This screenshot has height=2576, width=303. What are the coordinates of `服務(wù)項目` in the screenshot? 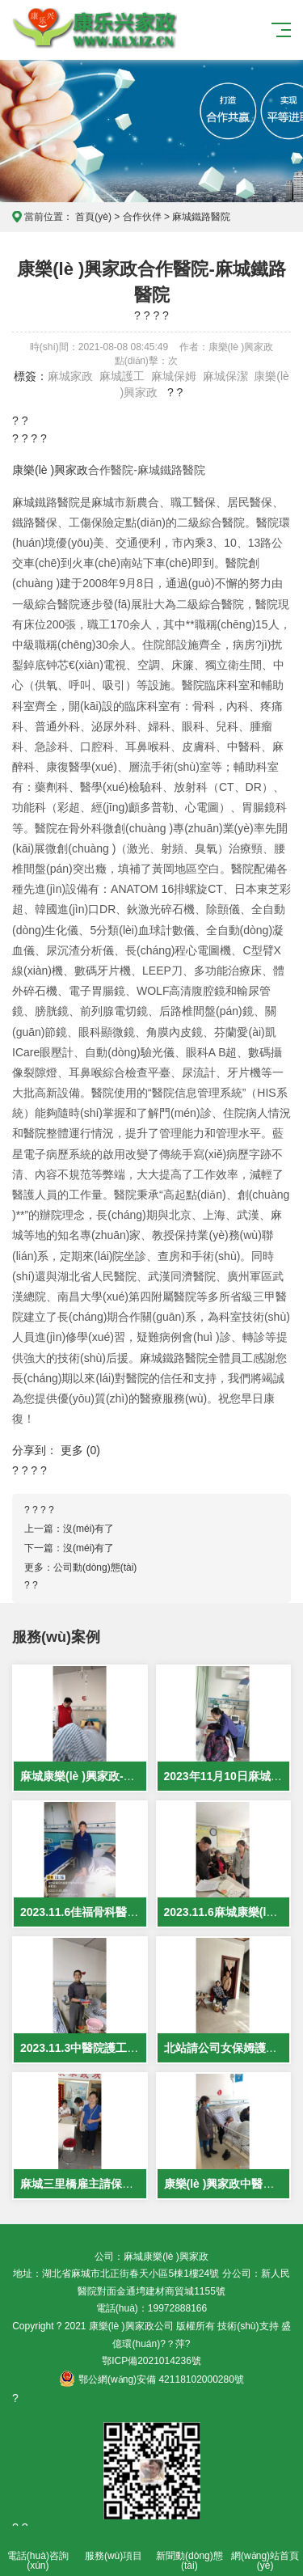 It's located at (114, 2546).